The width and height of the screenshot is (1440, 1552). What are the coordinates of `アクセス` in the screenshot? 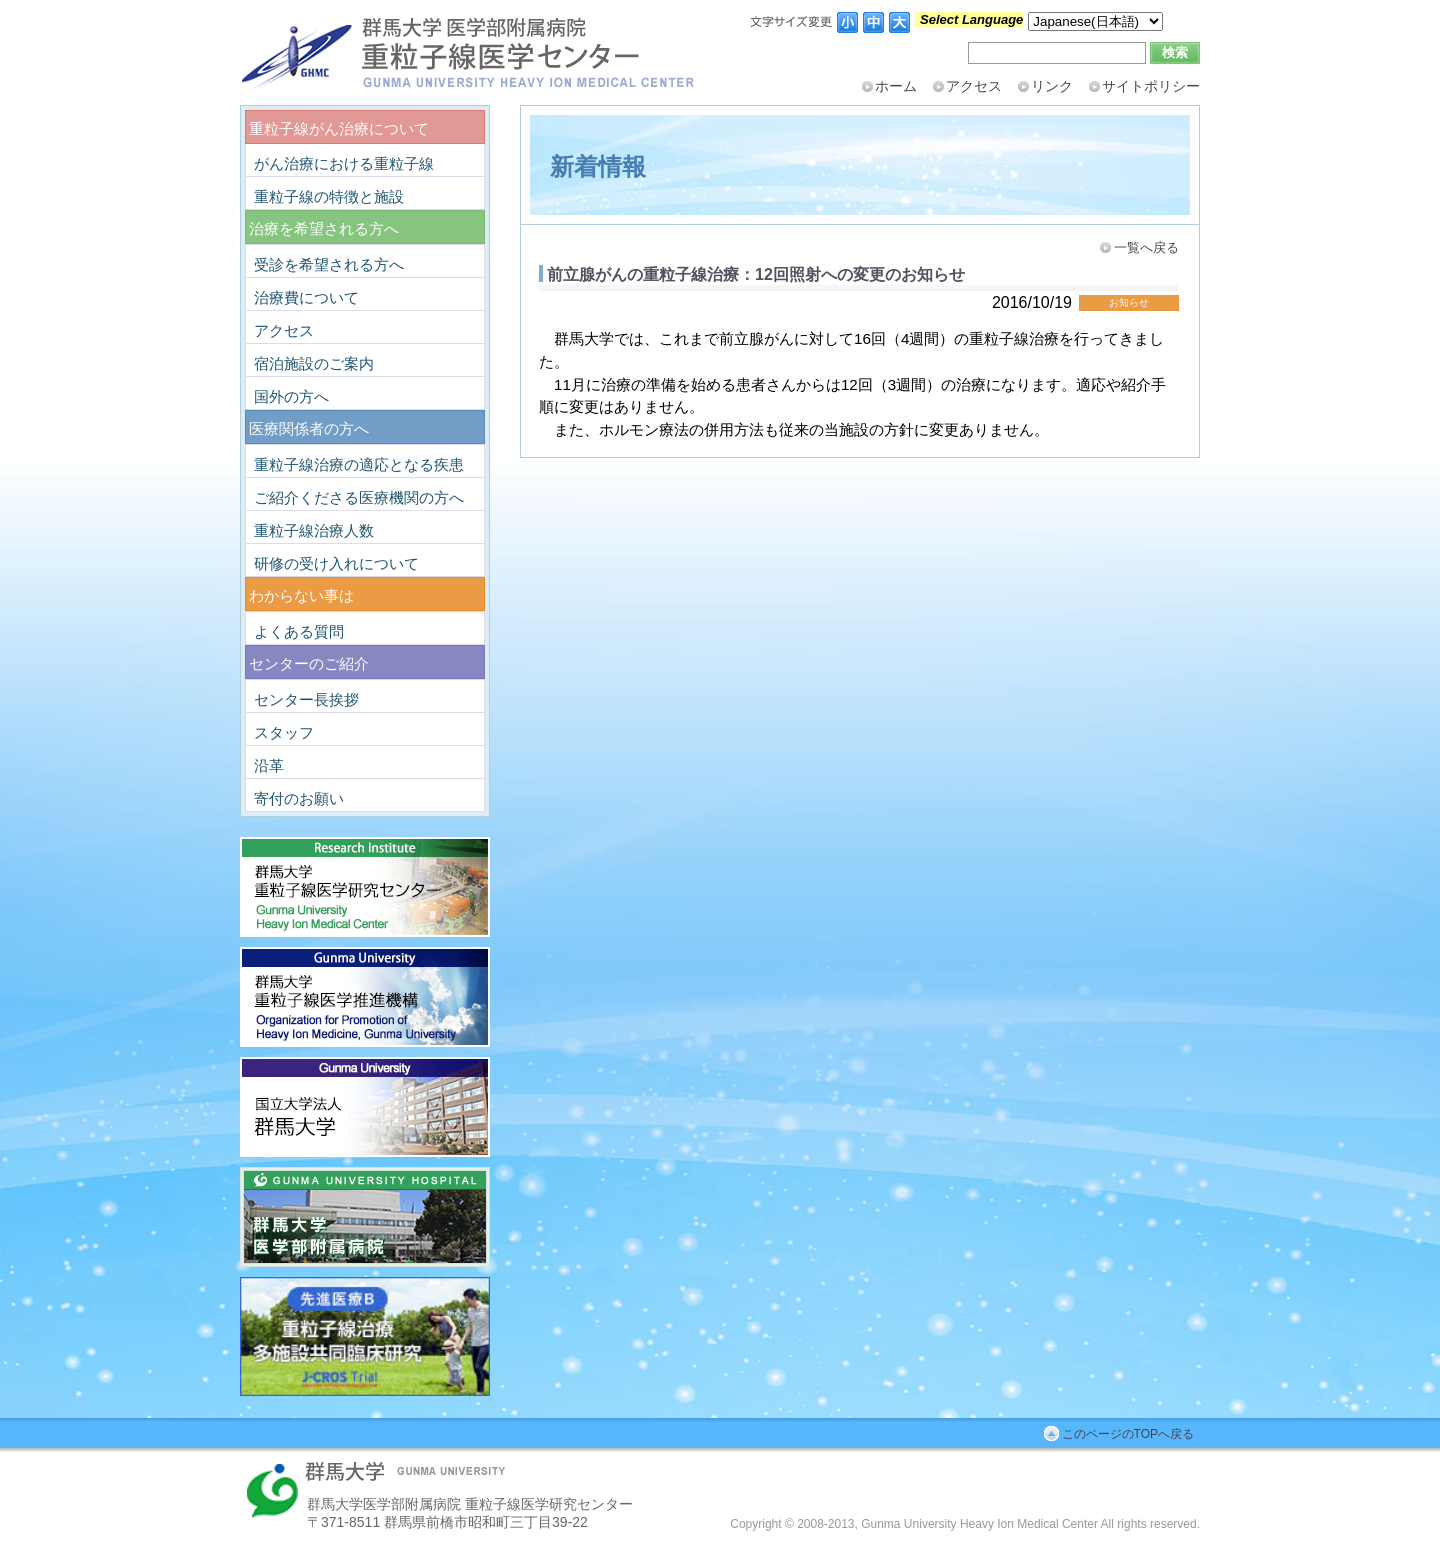 It's located at (974, 86).